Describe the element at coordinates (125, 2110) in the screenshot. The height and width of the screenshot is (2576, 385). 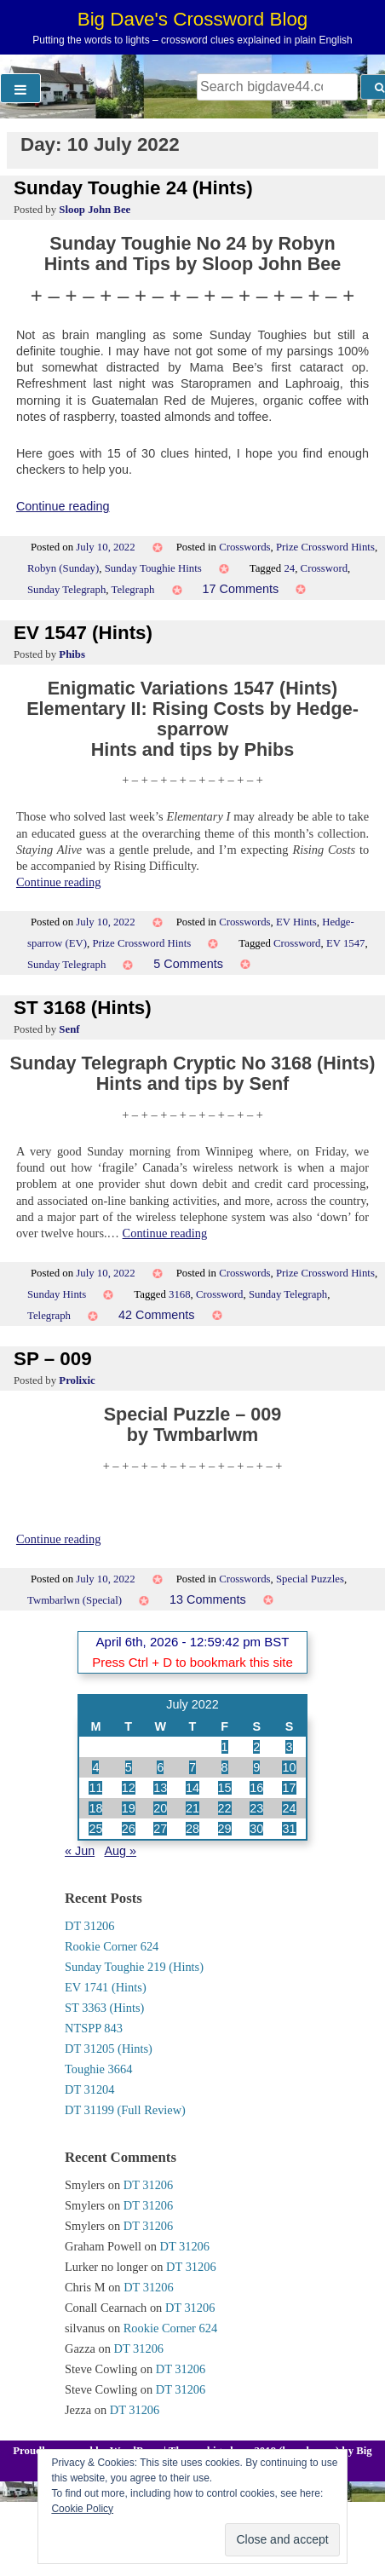
I see `DT 31199 (Full Review)` at that location.